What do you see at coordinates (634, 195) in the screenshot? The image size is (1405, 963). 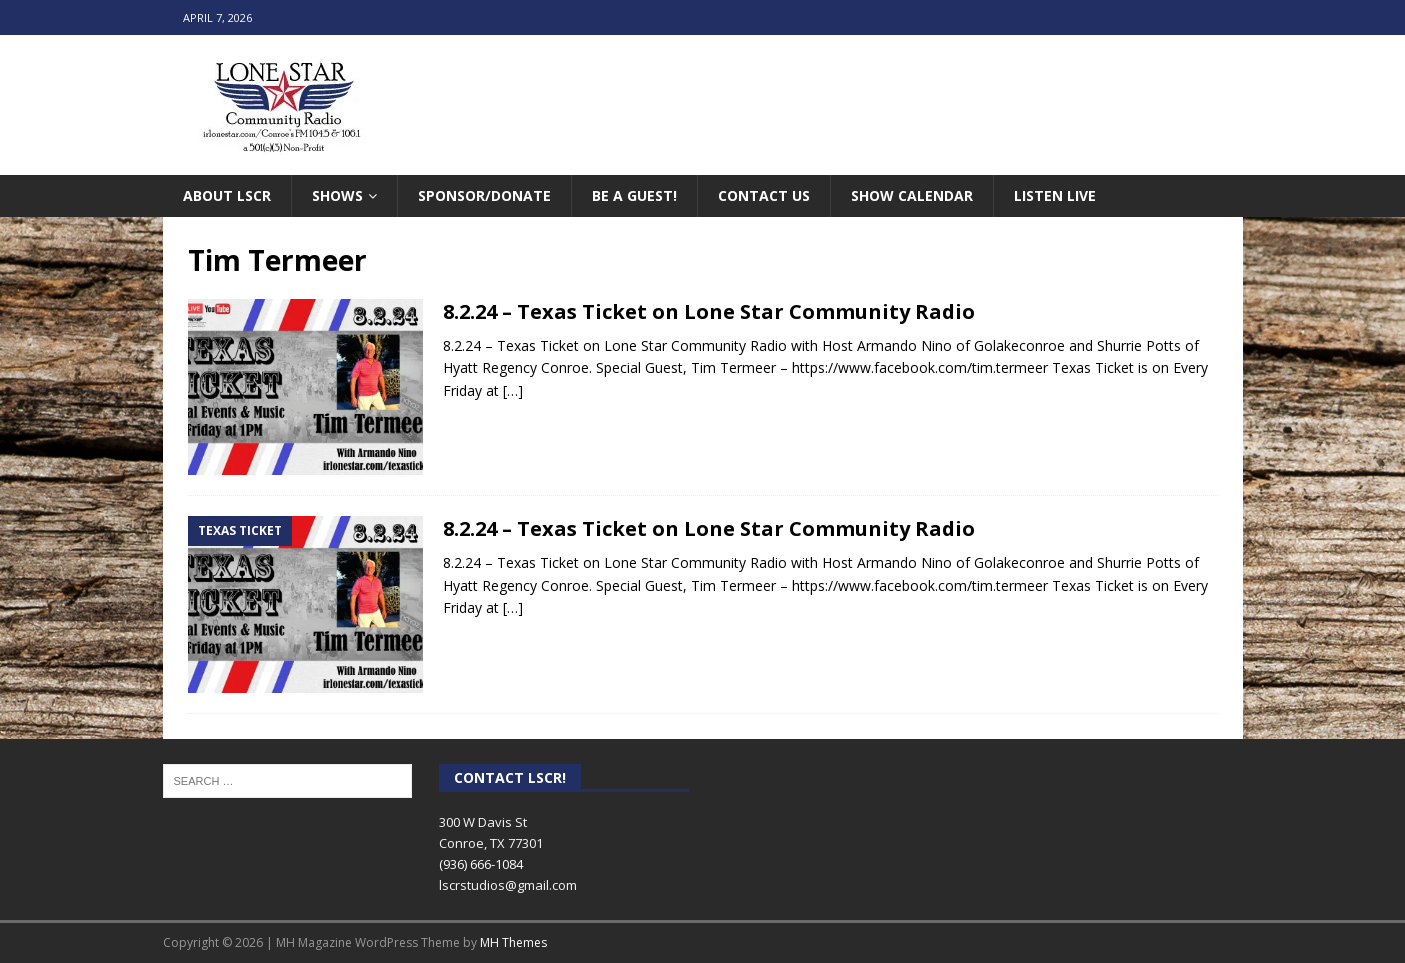 I see `Be A Guest!` at bounding box center [634, 195].